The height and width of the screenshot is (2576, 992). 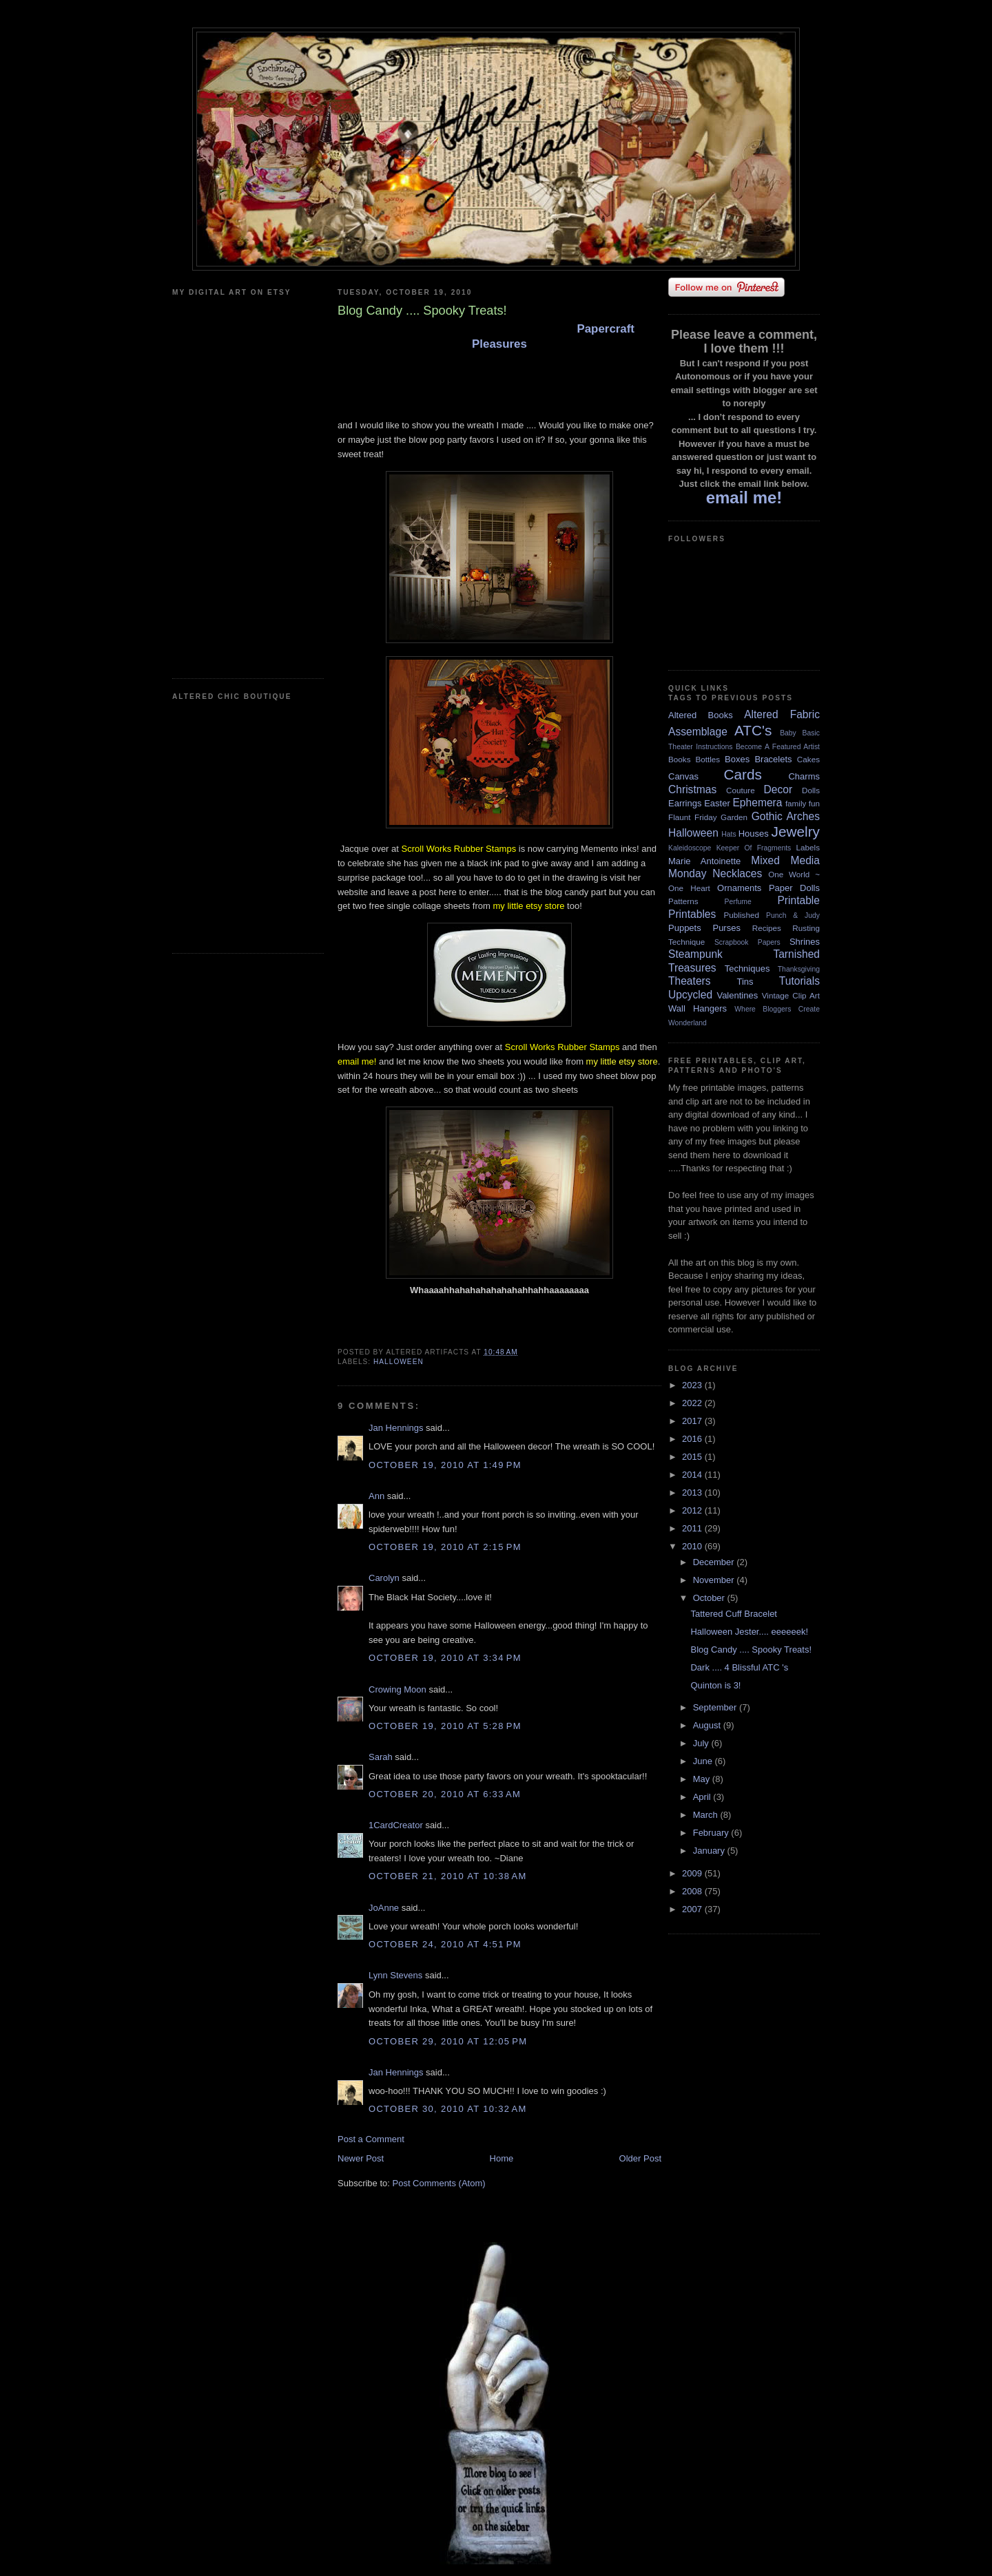 What do you see at coordinates (693, 1510) in the screenshot?
I see `2012` at bounding box center [693, 1510].